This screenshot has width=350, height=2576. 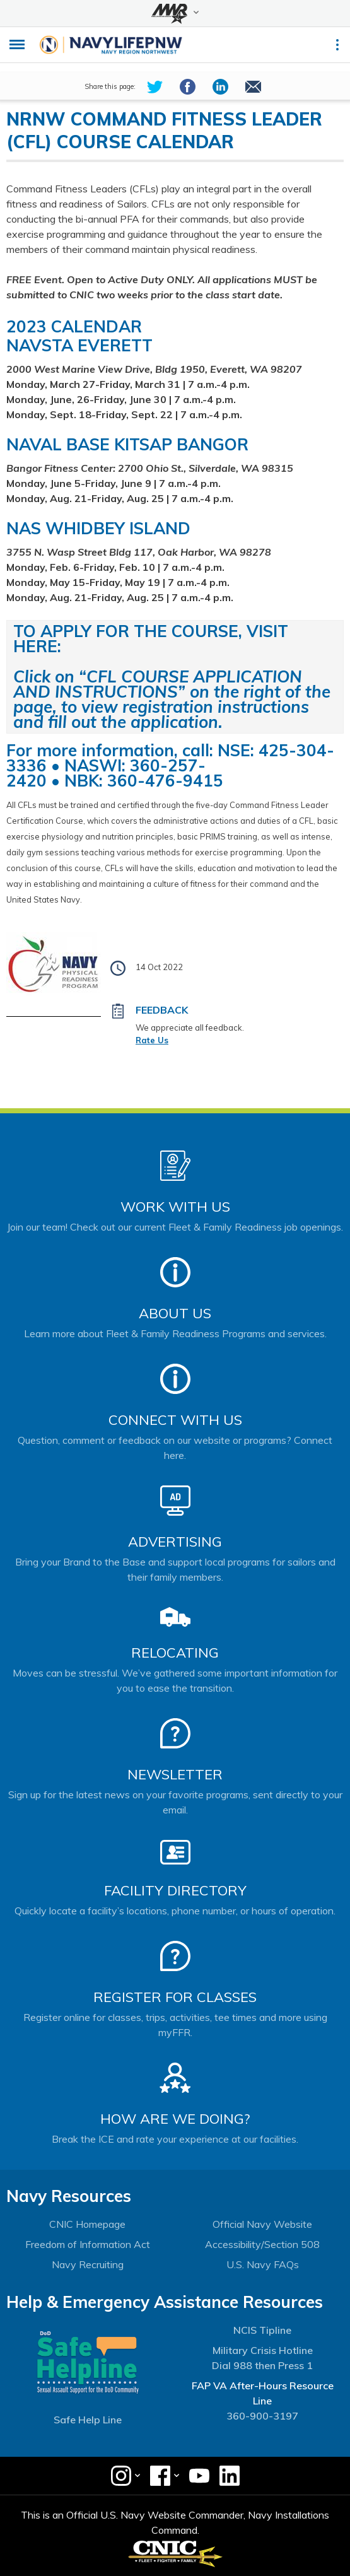 I want to click on Freedom of Information Act, so click(x=87, y=2244).